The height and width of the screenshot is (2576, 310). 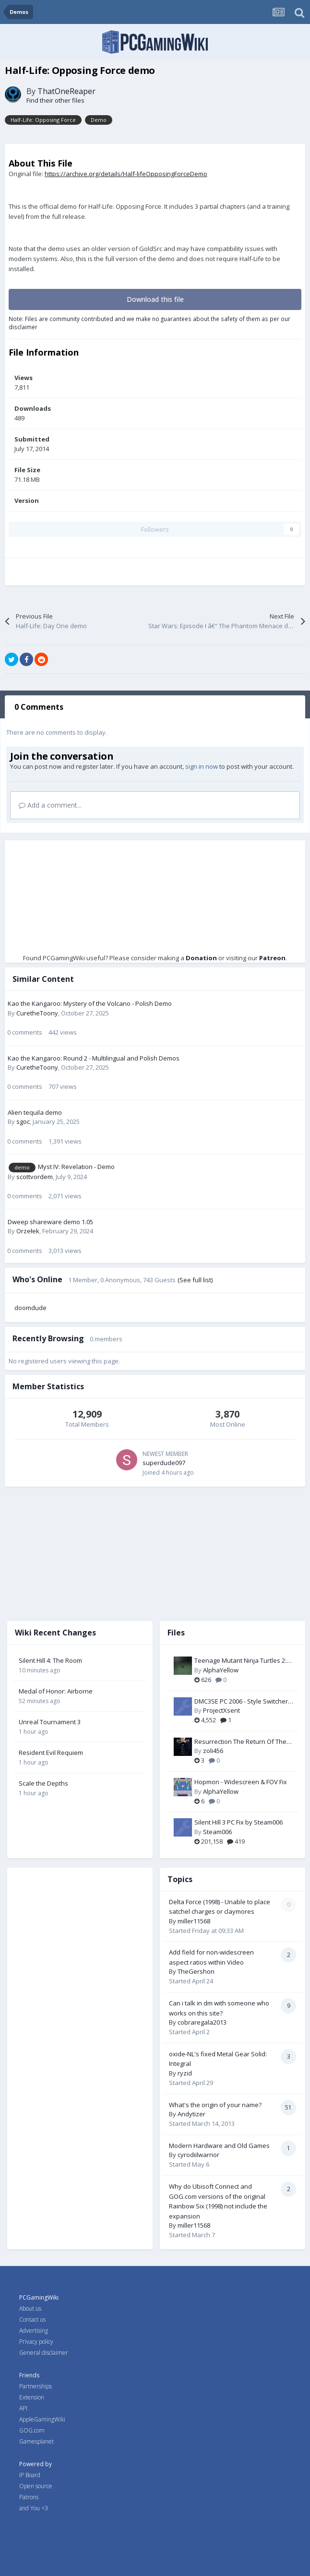 I want to click on AppleGamingWiki, so click(x=42, y=2419).